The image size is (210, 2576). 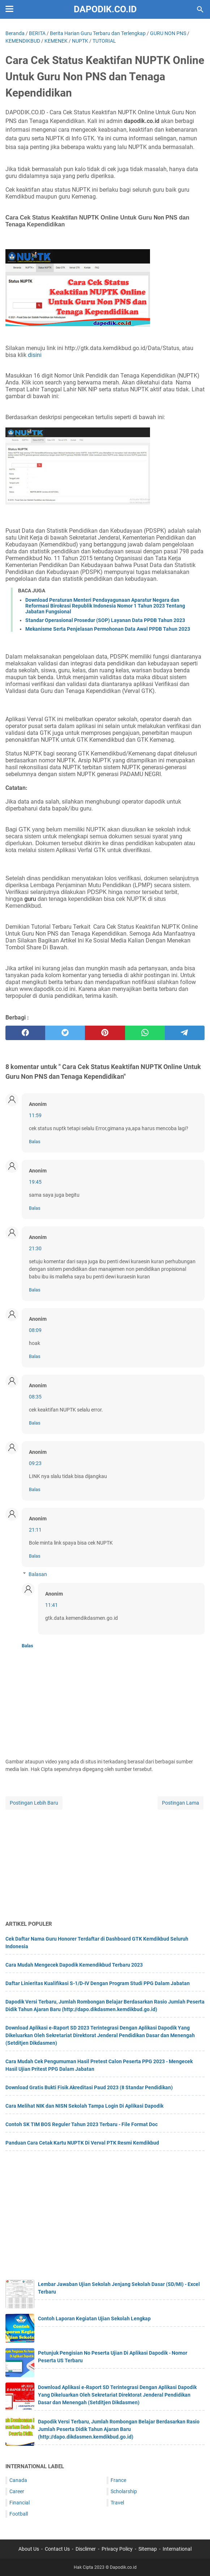 What do you see at coordinates (35, 1530) in the screenshot?
I see `21:11` at bounding box center [35, 1530].